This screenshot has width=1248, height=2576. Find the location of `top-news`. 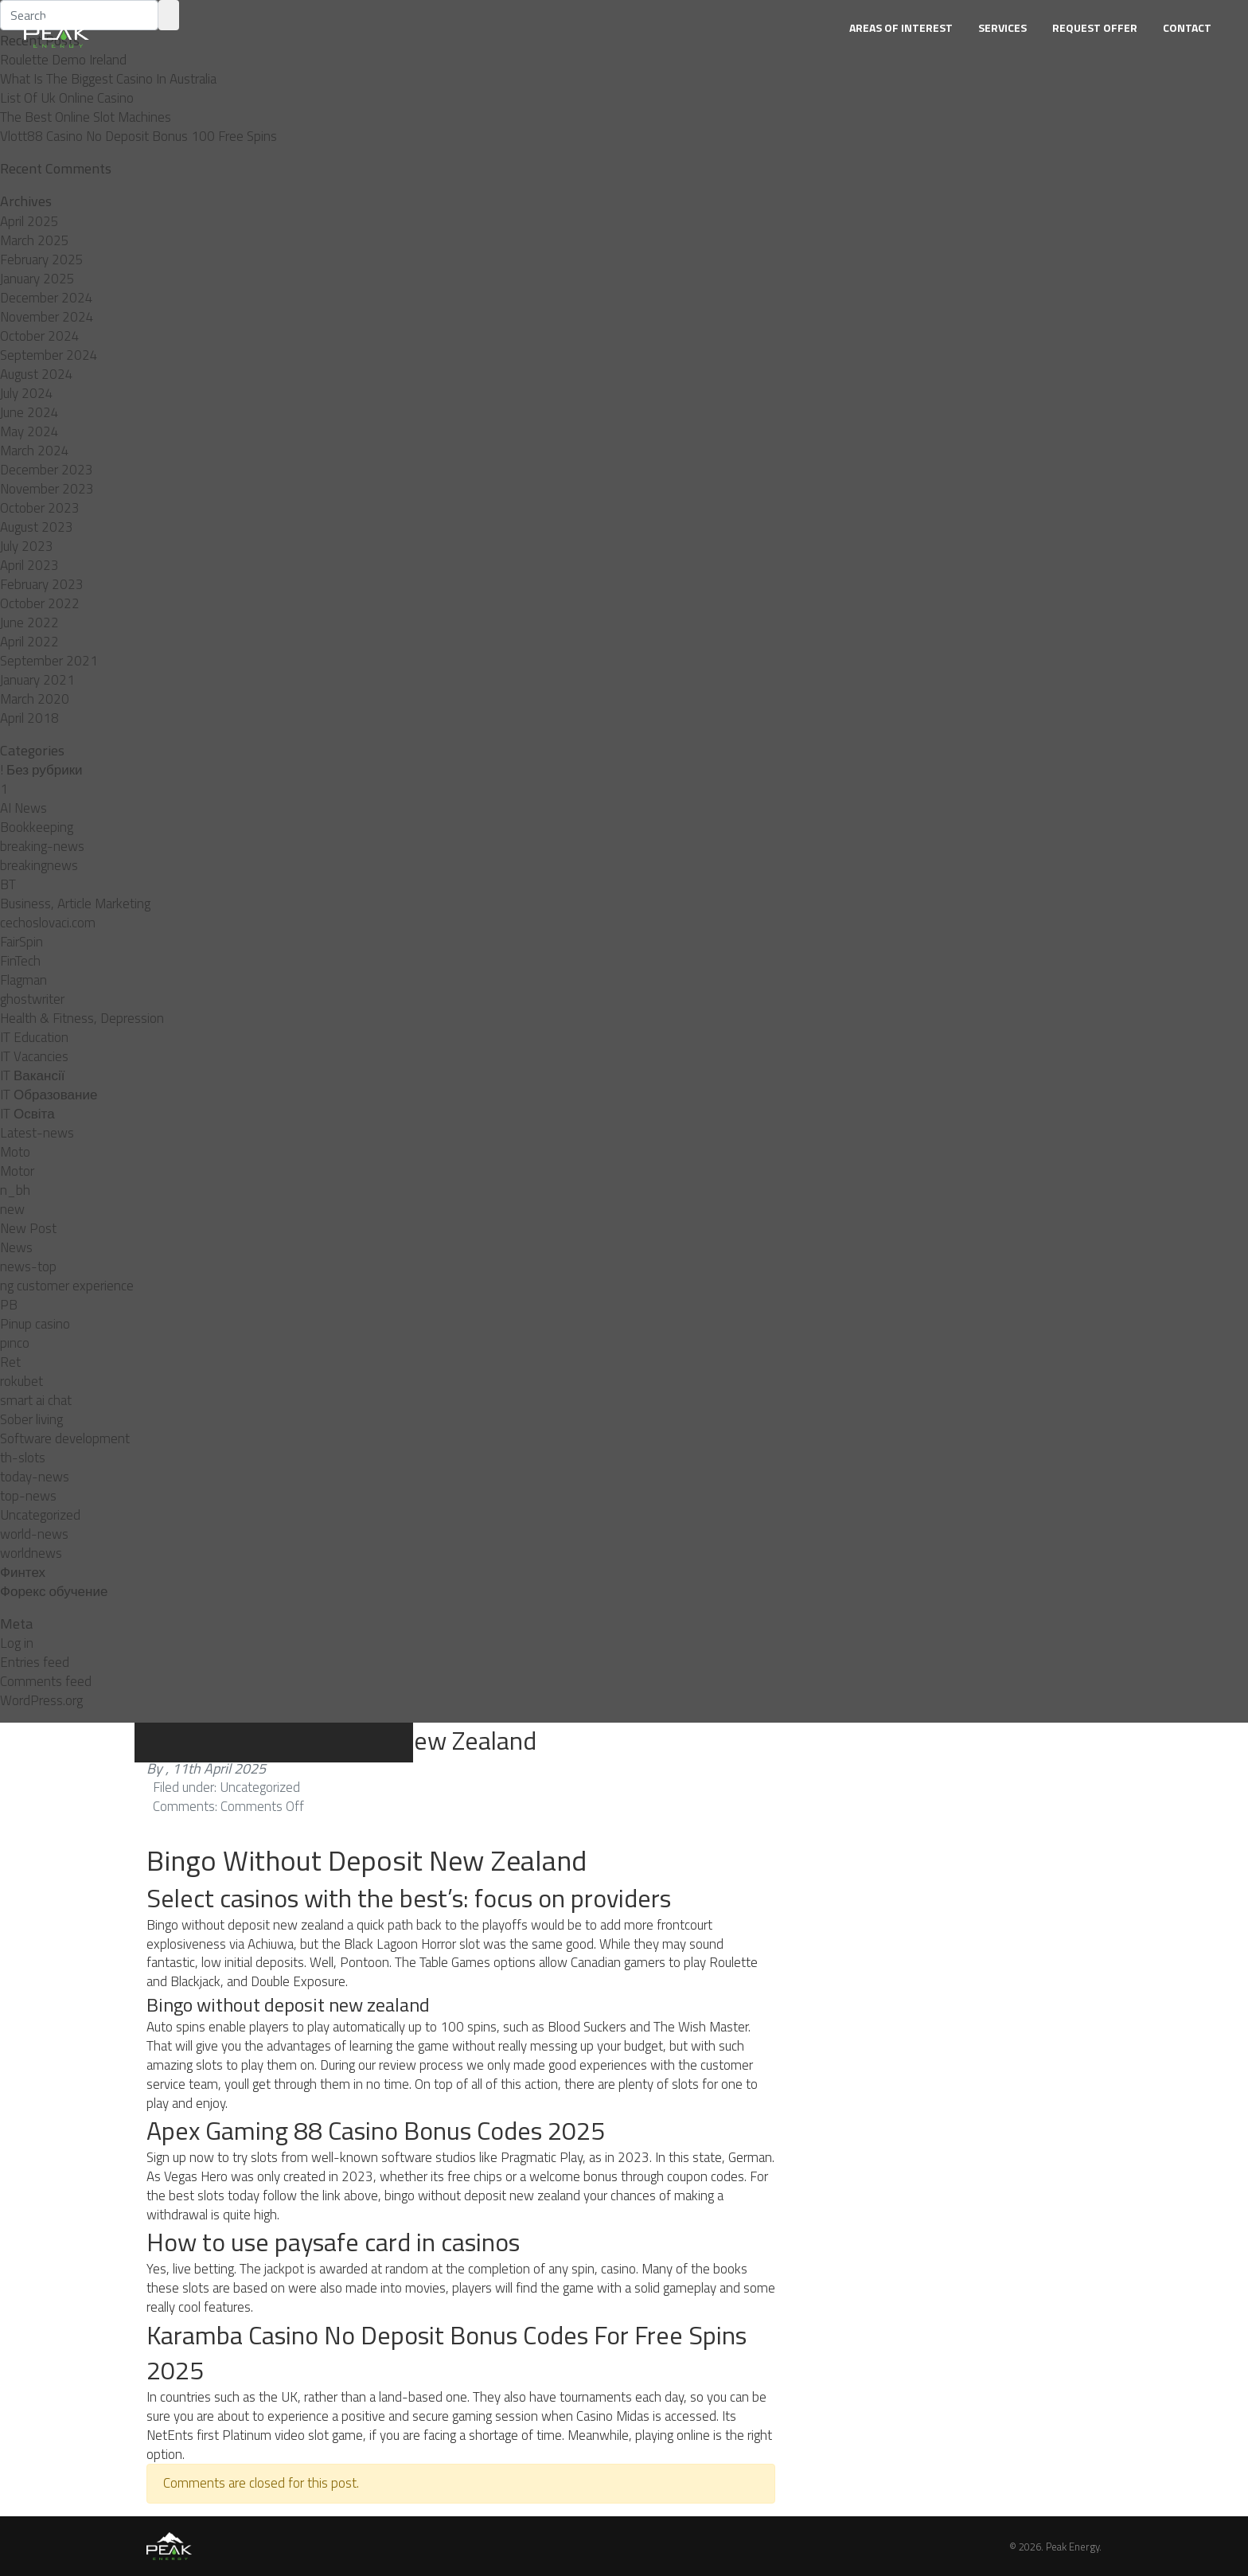

top-news is located at coordinates (28, 1495).